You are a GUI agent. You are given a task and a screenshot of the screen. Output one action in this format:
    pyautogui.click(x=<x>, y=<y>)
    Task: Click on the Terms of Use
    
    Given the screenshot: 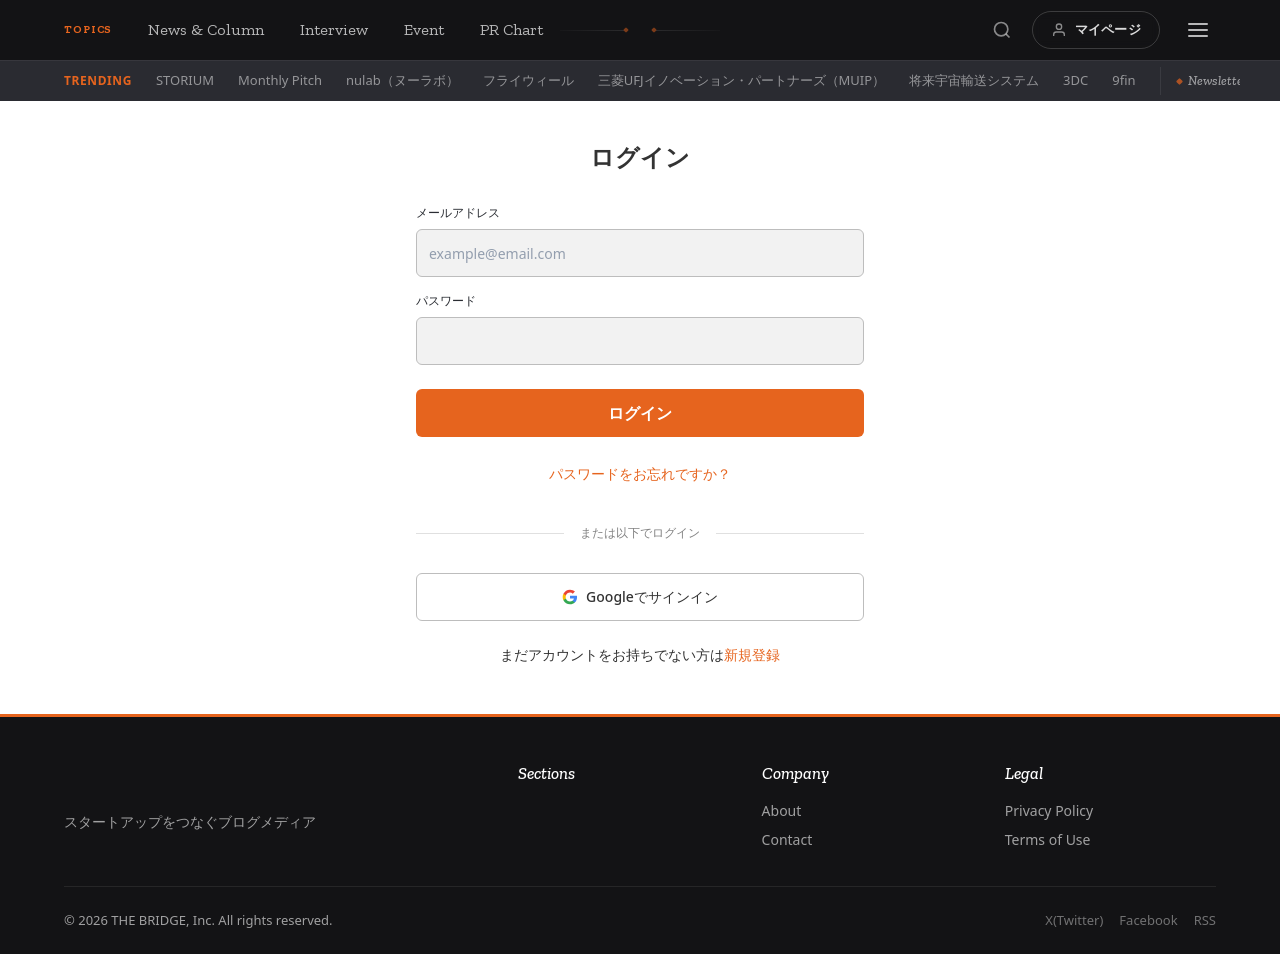 What is the action you would take?
    pyautogui.click(x=1048, y=839)
    